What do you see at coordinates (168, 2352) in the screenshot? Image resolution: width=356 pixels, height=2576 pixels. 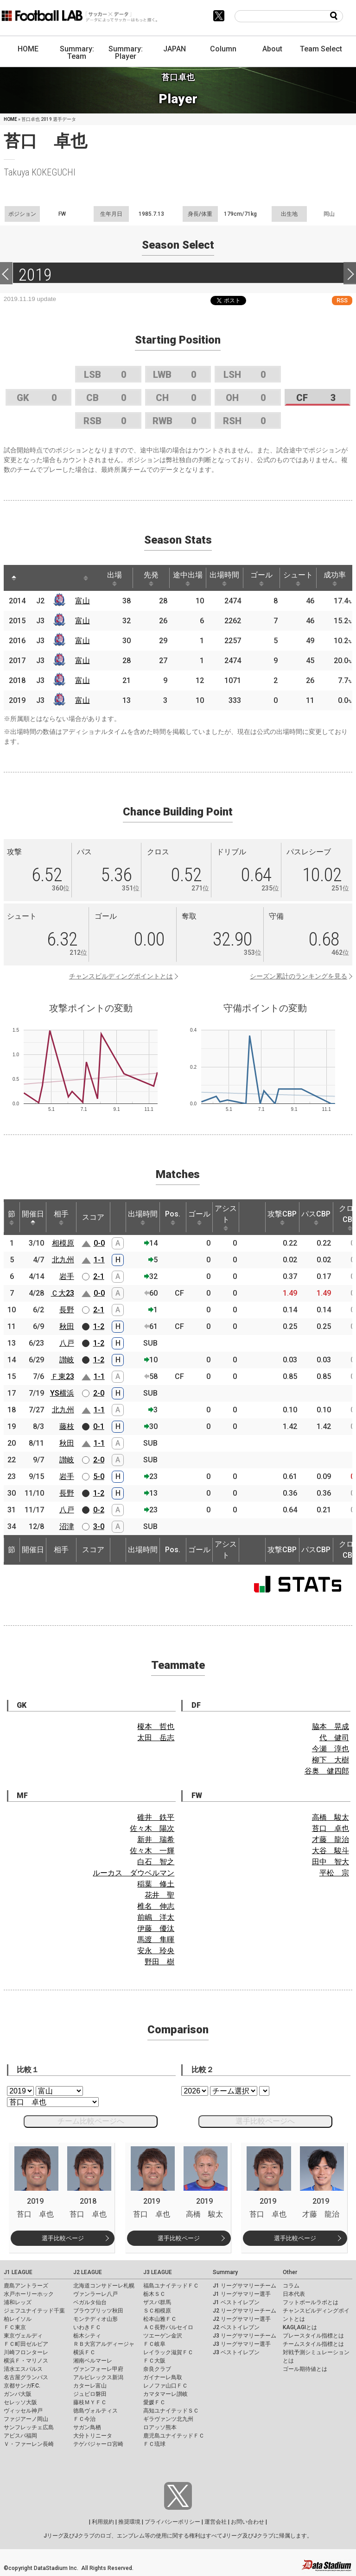 I see `レイラック滋賀ＦＣ` at bounding box center [168, 2352].